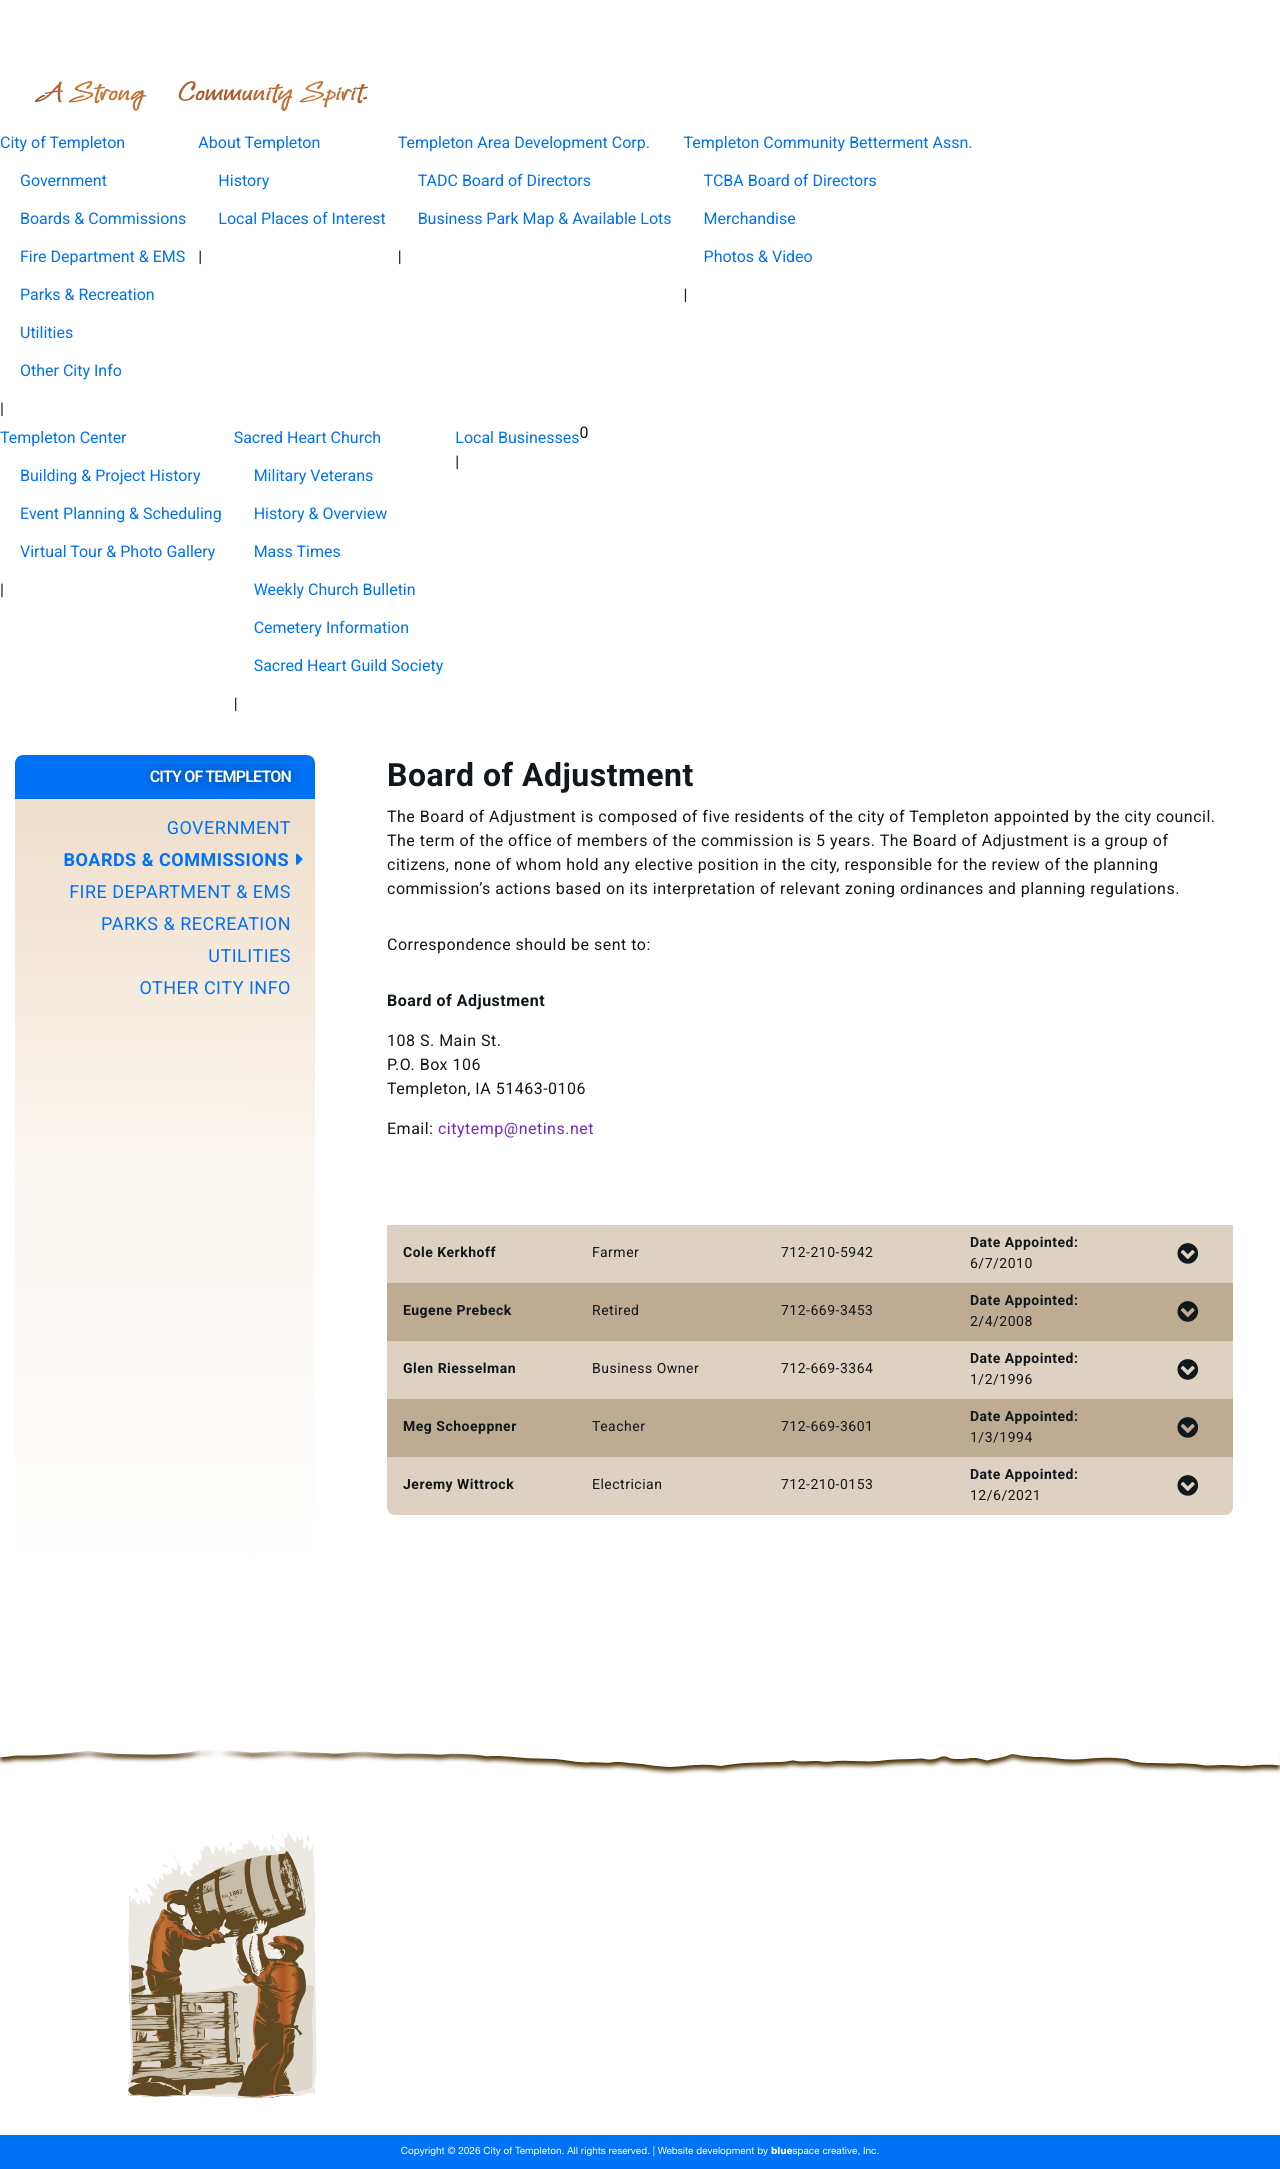 This screenshot has width=1280, height=2169. I want to click on Cemetery Information, so click(331, 627).